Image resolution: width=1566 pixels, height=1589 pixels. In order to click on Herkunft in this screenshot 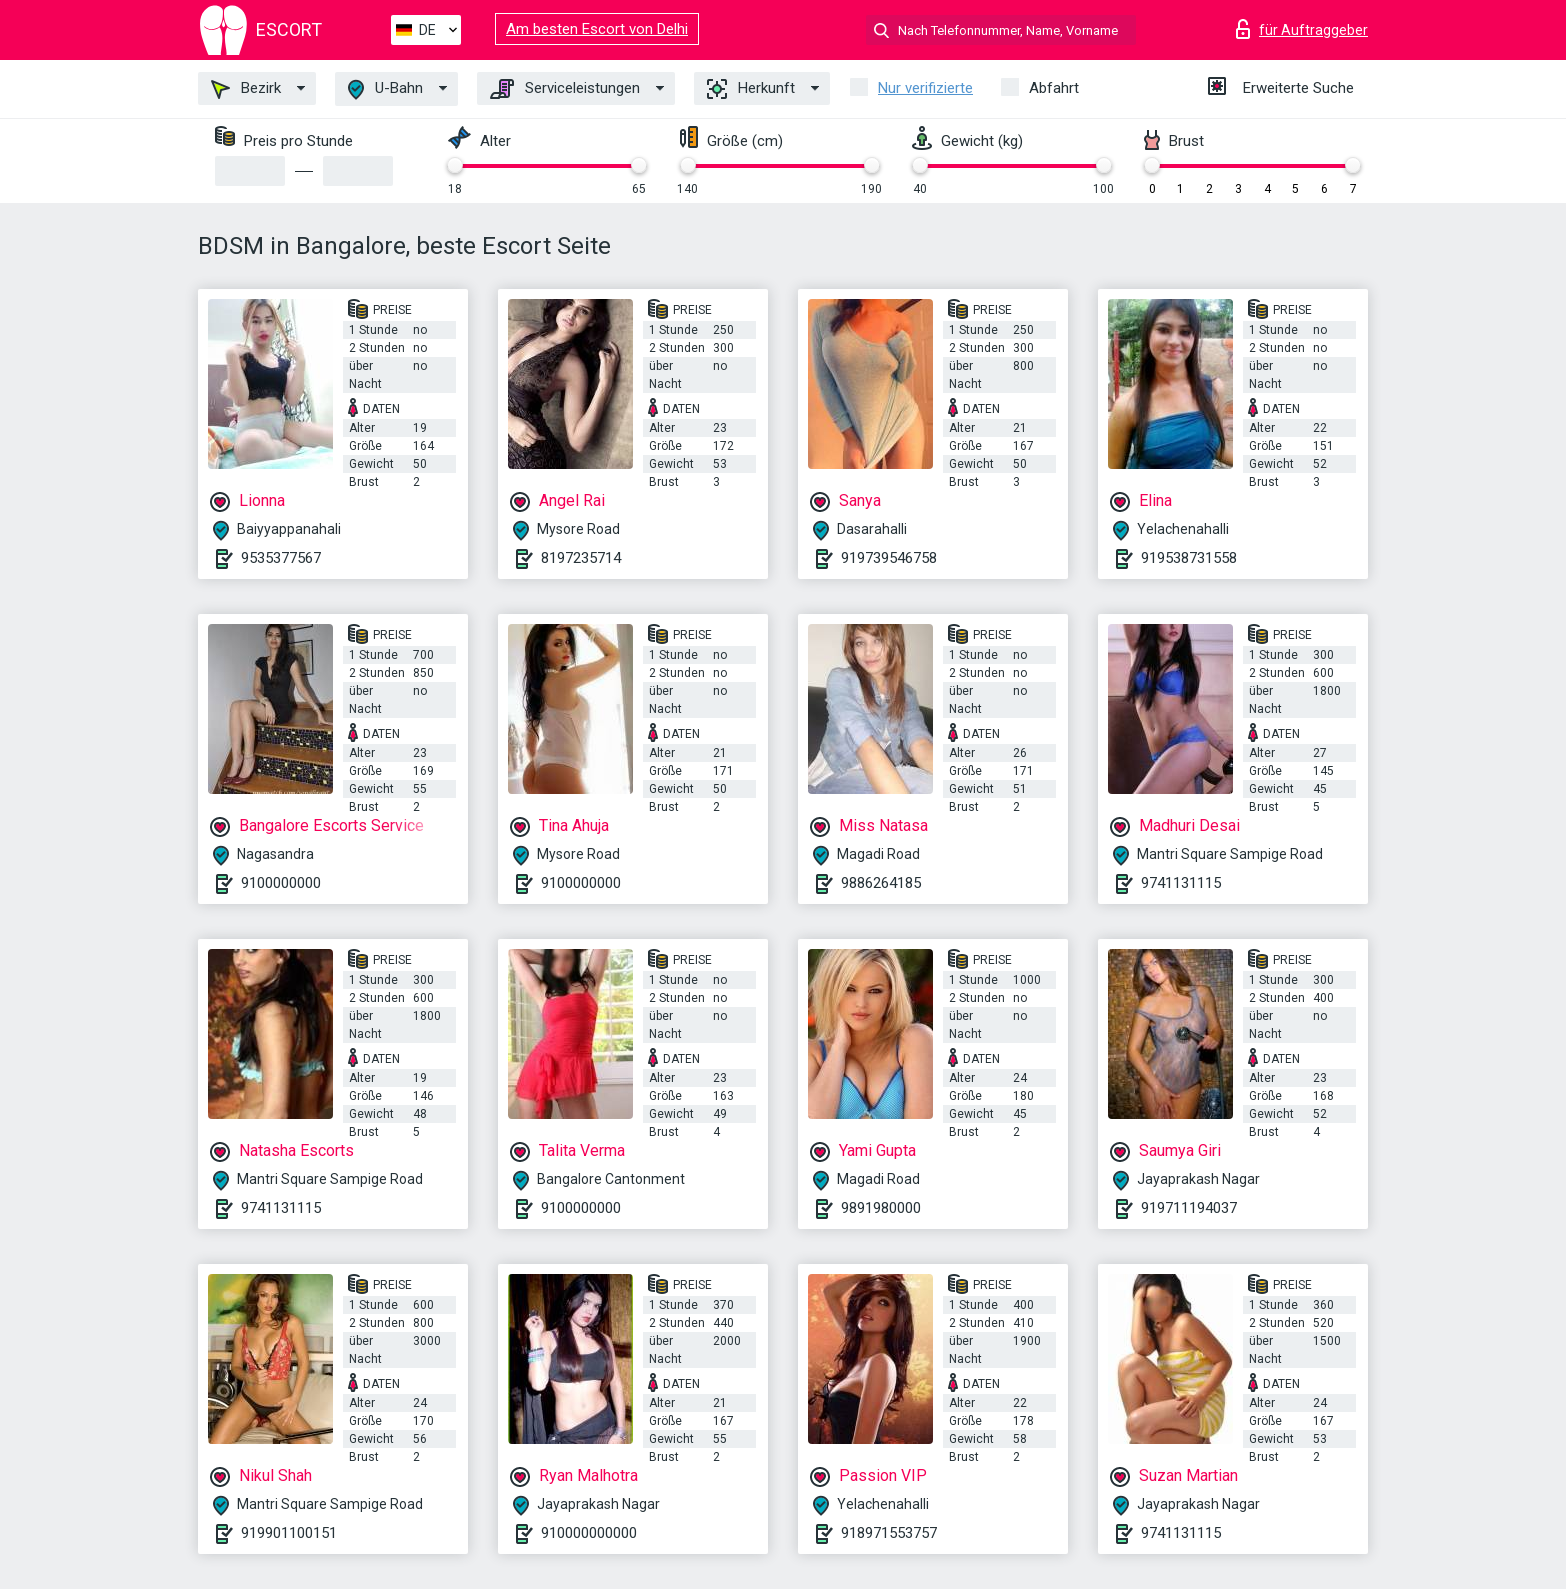, I will do `click(751, 89)`.